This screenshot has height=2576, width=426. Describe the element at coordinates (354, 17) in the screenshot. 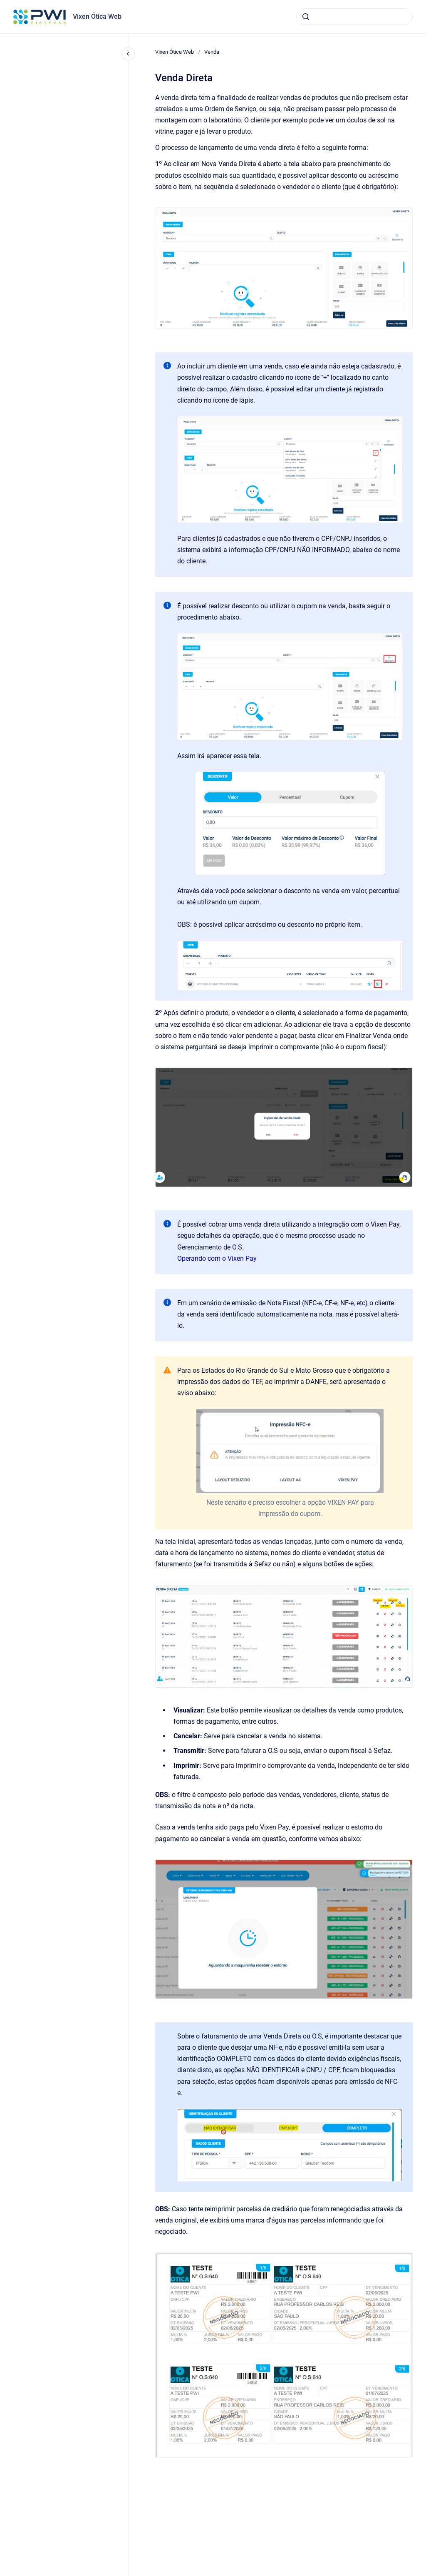

I see `[combobox]` at that location.